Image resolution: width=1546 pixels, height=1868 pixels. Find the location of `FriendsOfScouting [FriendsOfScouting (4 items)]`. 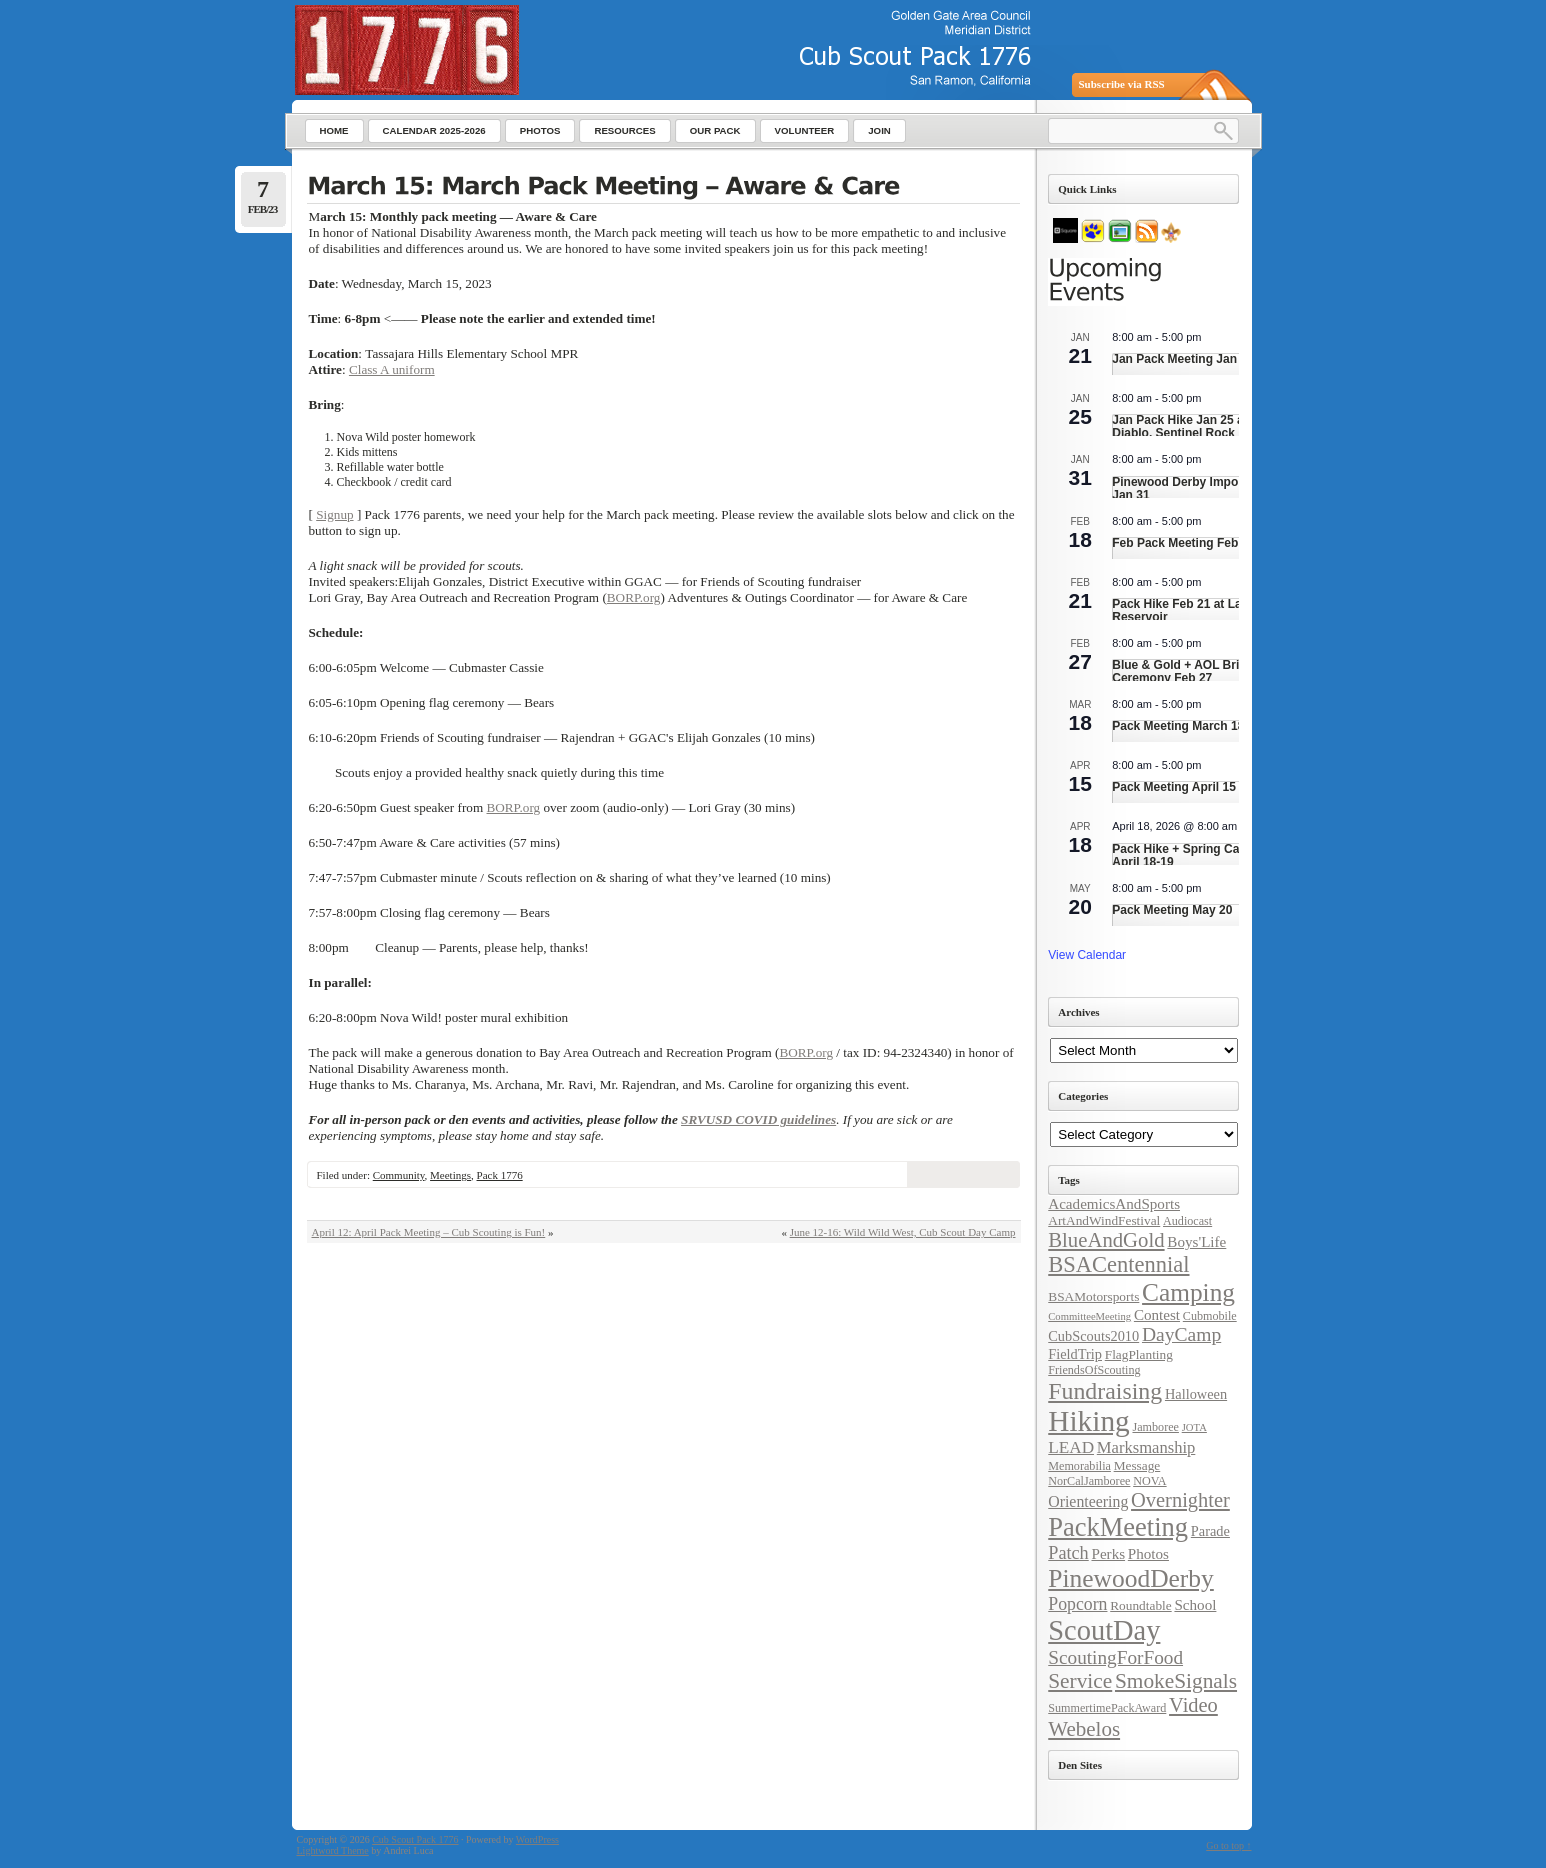

FriendsOfScouting [FriendsOfScouting (4 items)] is located at coordinates (1094, 1370).